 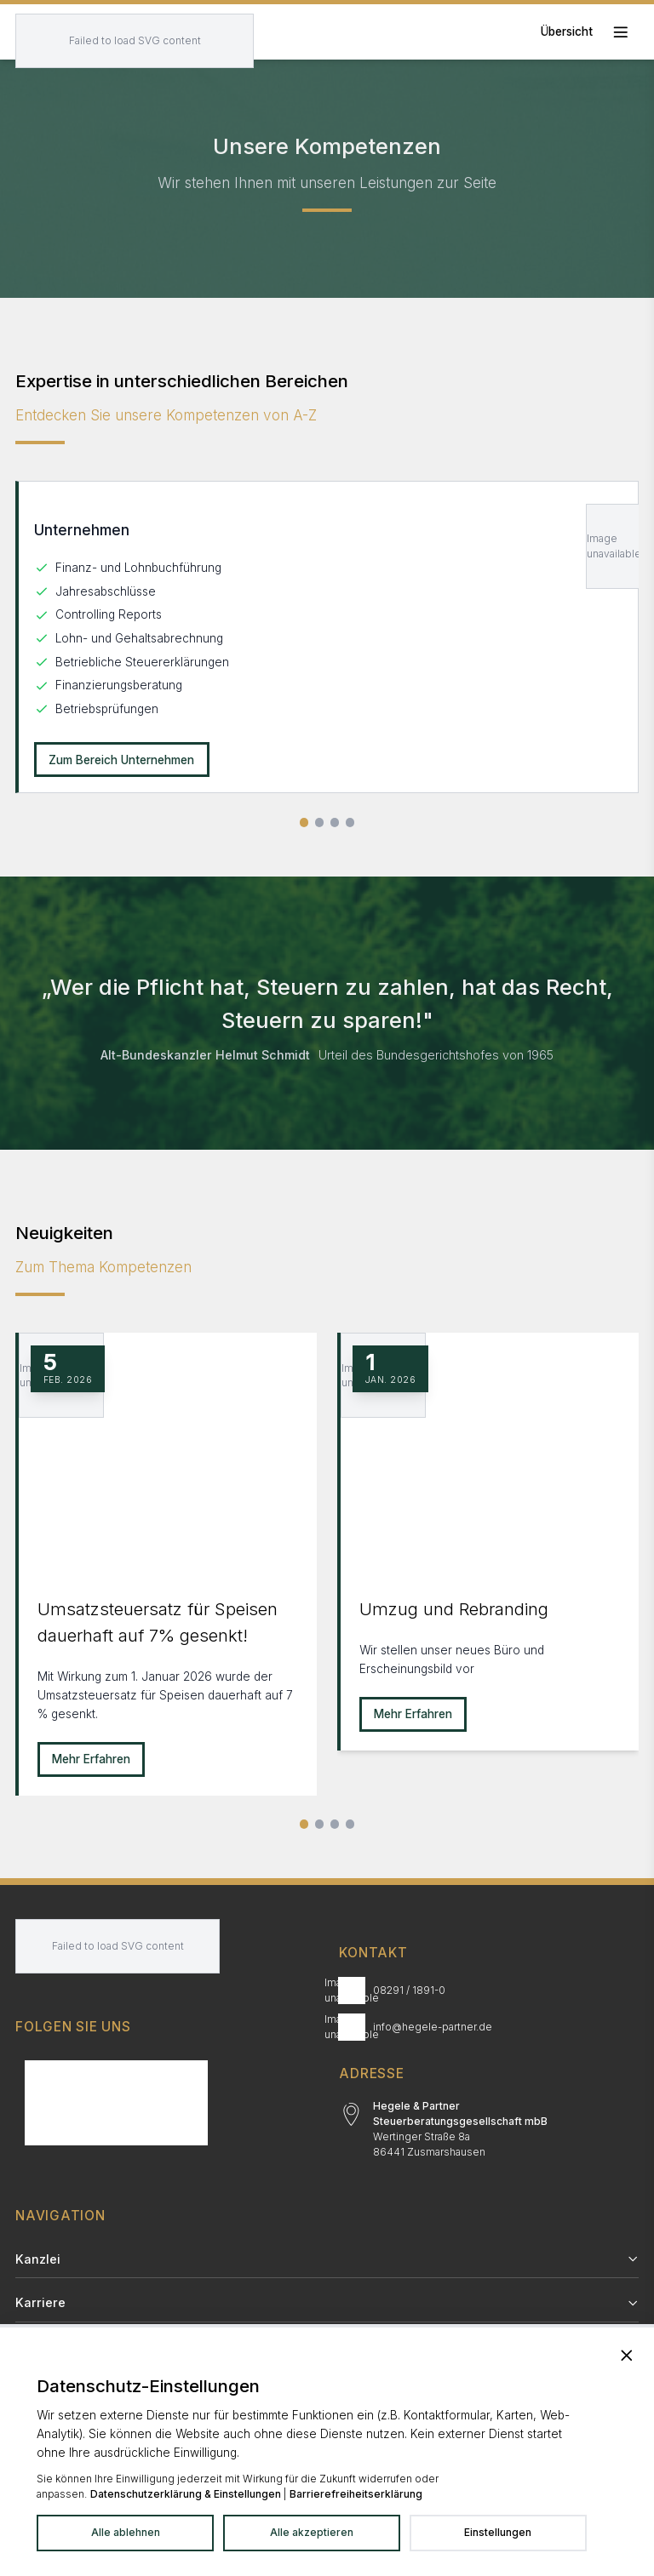 I want to click on Zum Bereich Unternehmen [Unternehmen: Zum Bereich Unternehmen], so click(x=121, y=760).